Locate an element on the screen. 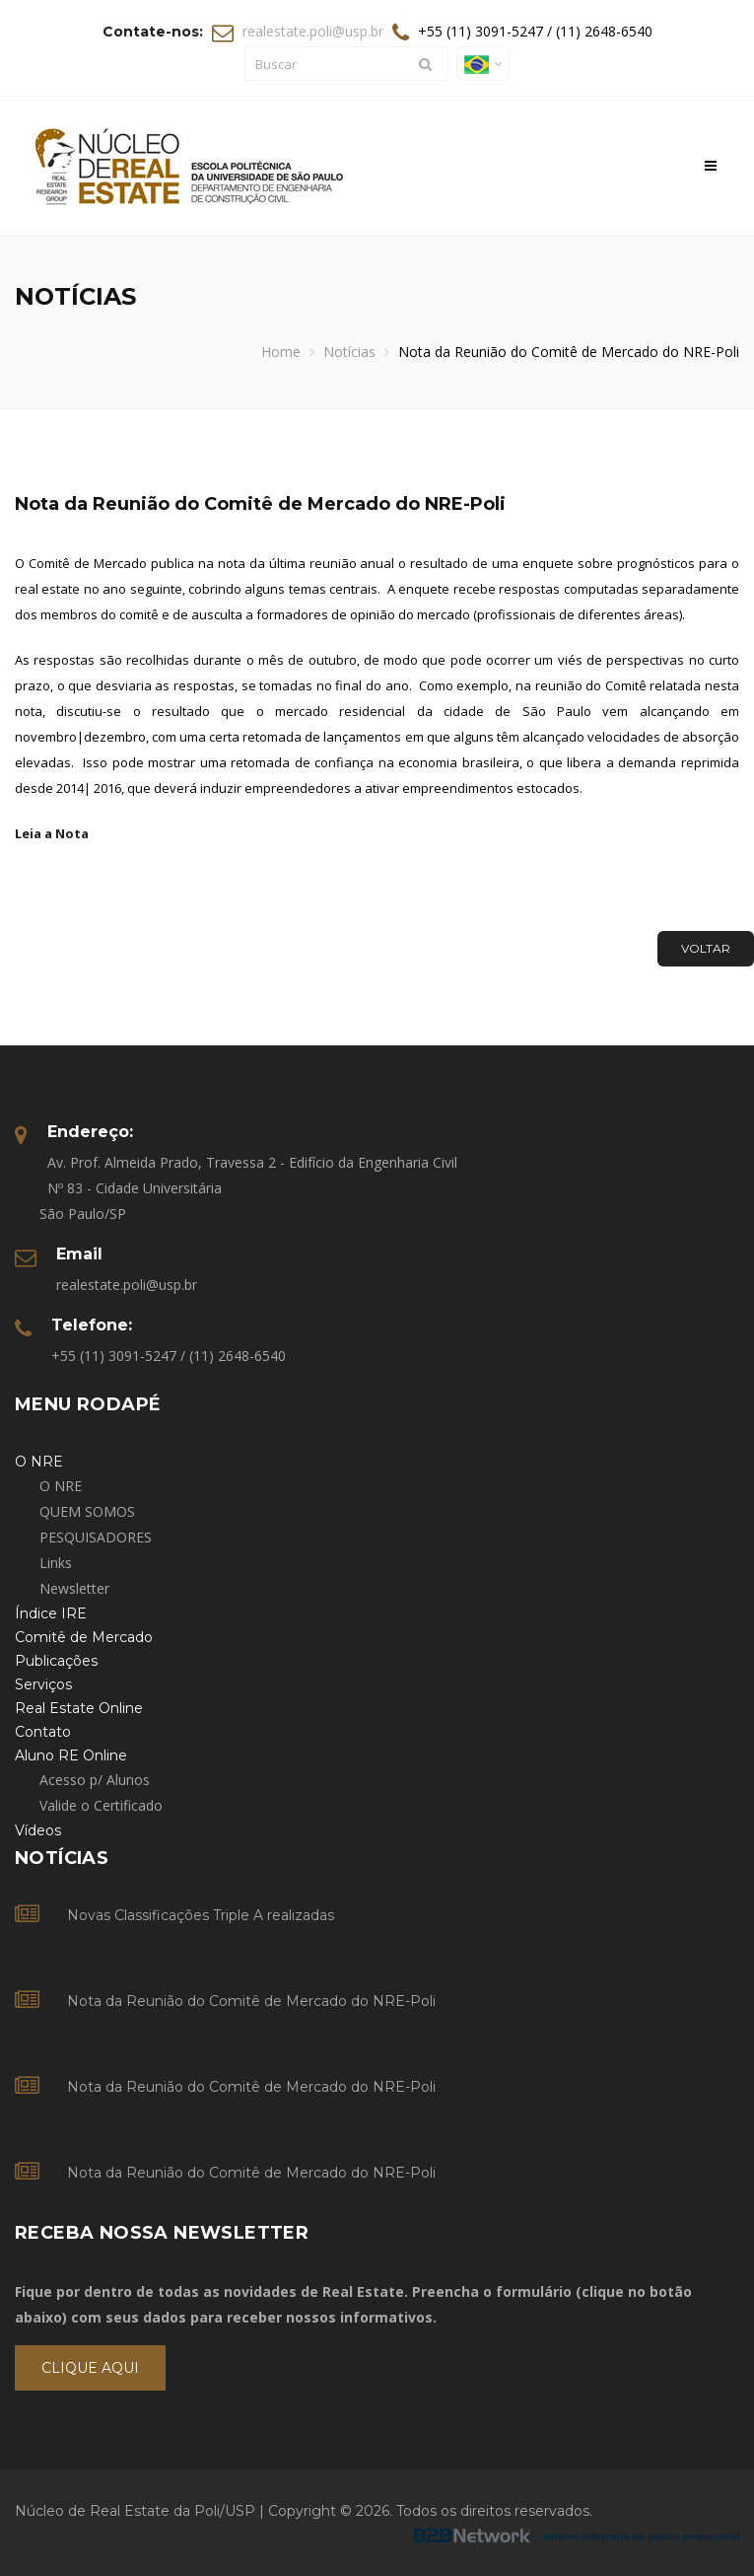 Image resolution: width=754 pixels, height=2576 pixels. Clique Aqui is located at coordinates (90, 2368).